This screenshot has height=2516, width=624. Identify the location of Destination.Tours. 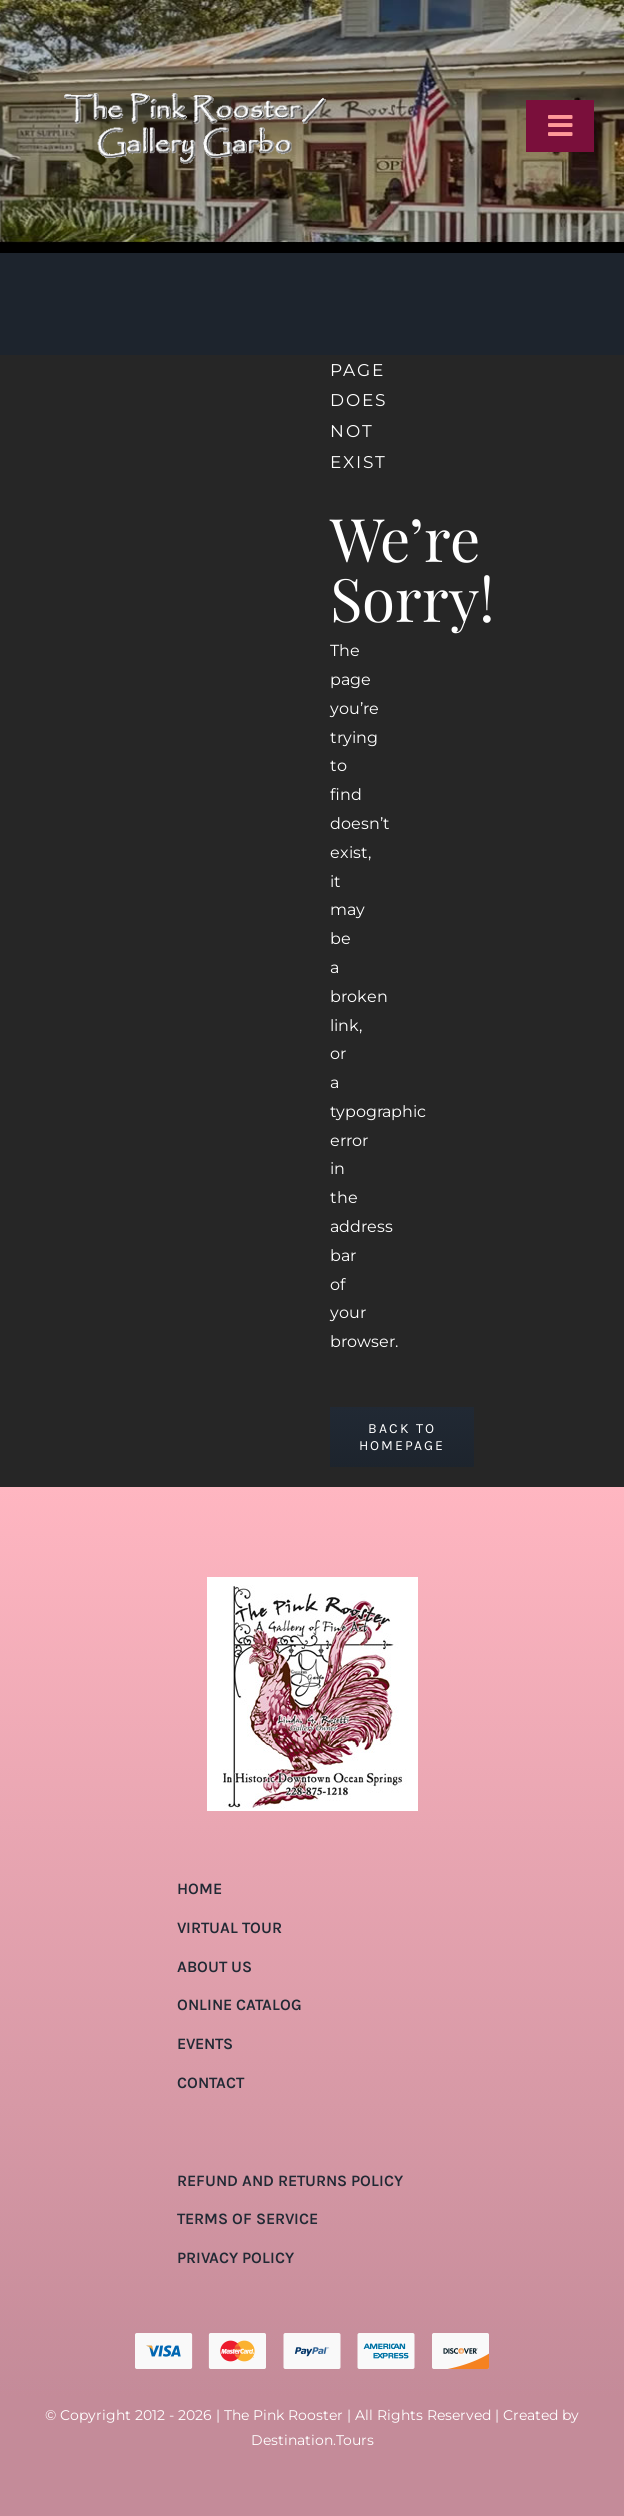
(312, 2440).